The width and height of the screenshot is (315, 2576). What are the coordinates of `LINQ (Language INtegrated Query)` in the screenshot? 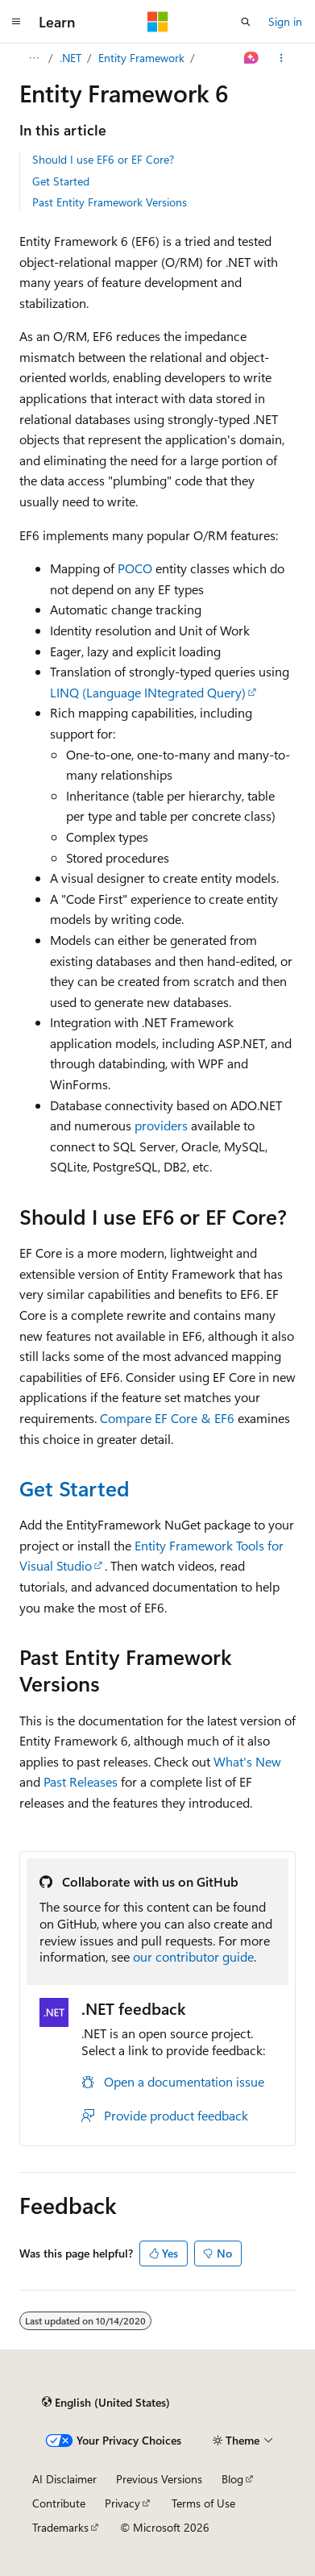 It's located at (148, 692).